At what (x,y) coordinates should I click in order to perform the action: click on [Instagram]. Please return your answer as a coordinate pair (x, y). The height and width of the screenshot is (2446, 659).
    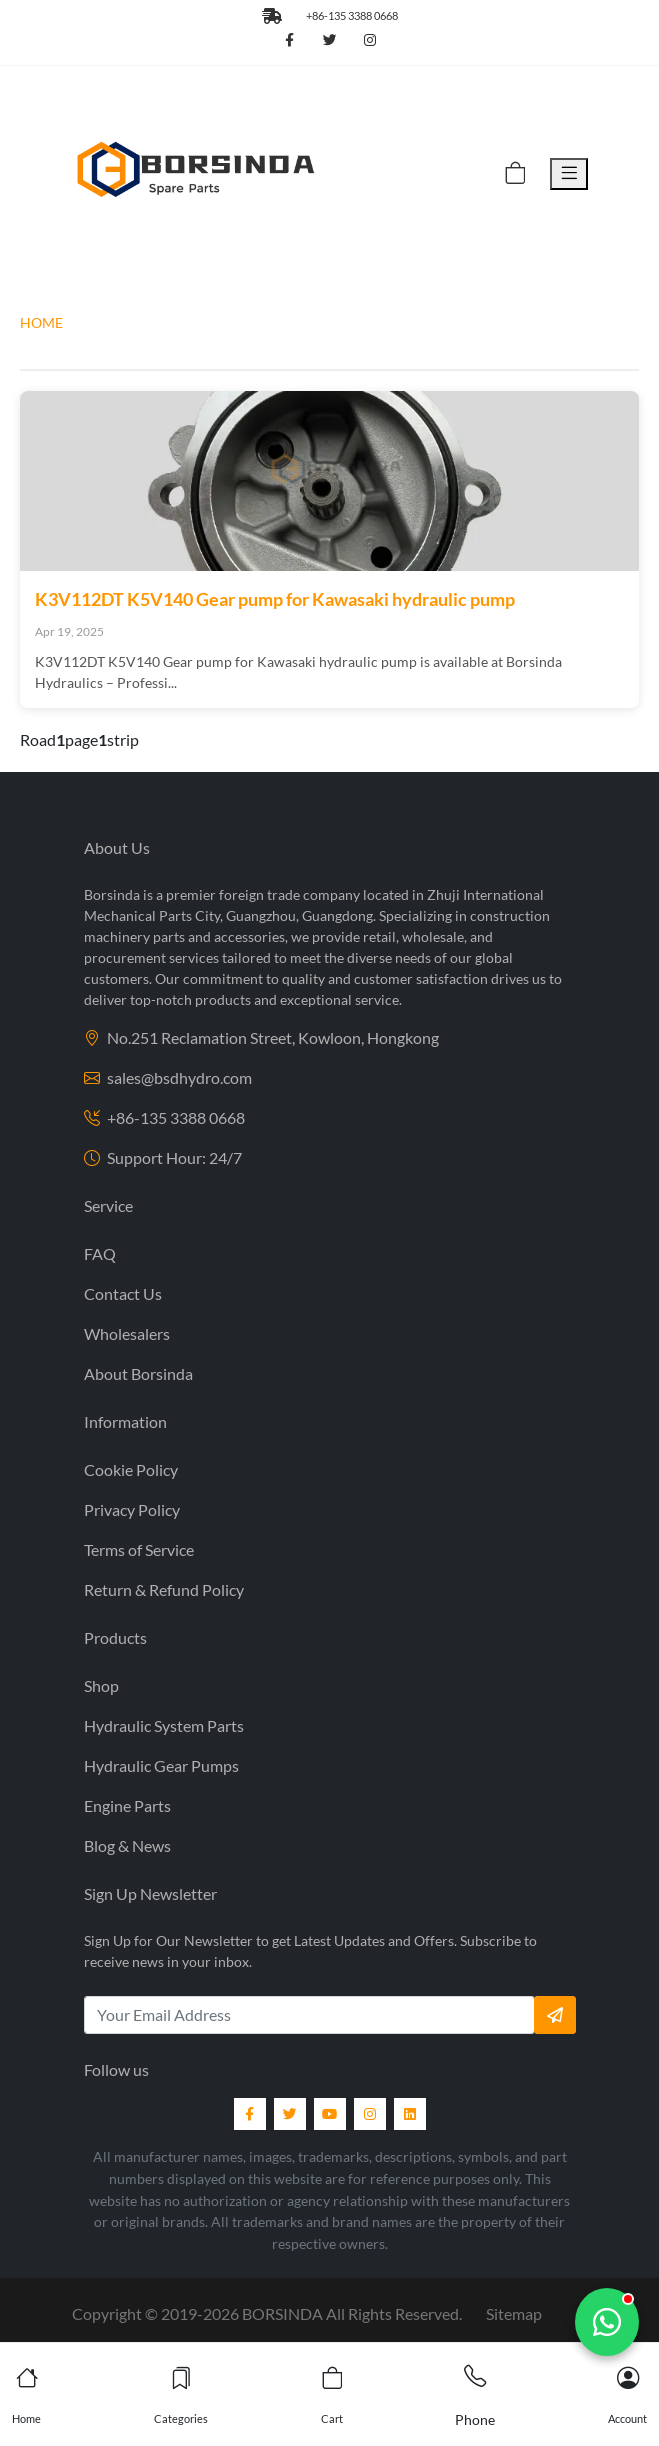
    Looking at the image, I should click on (370, 2114).